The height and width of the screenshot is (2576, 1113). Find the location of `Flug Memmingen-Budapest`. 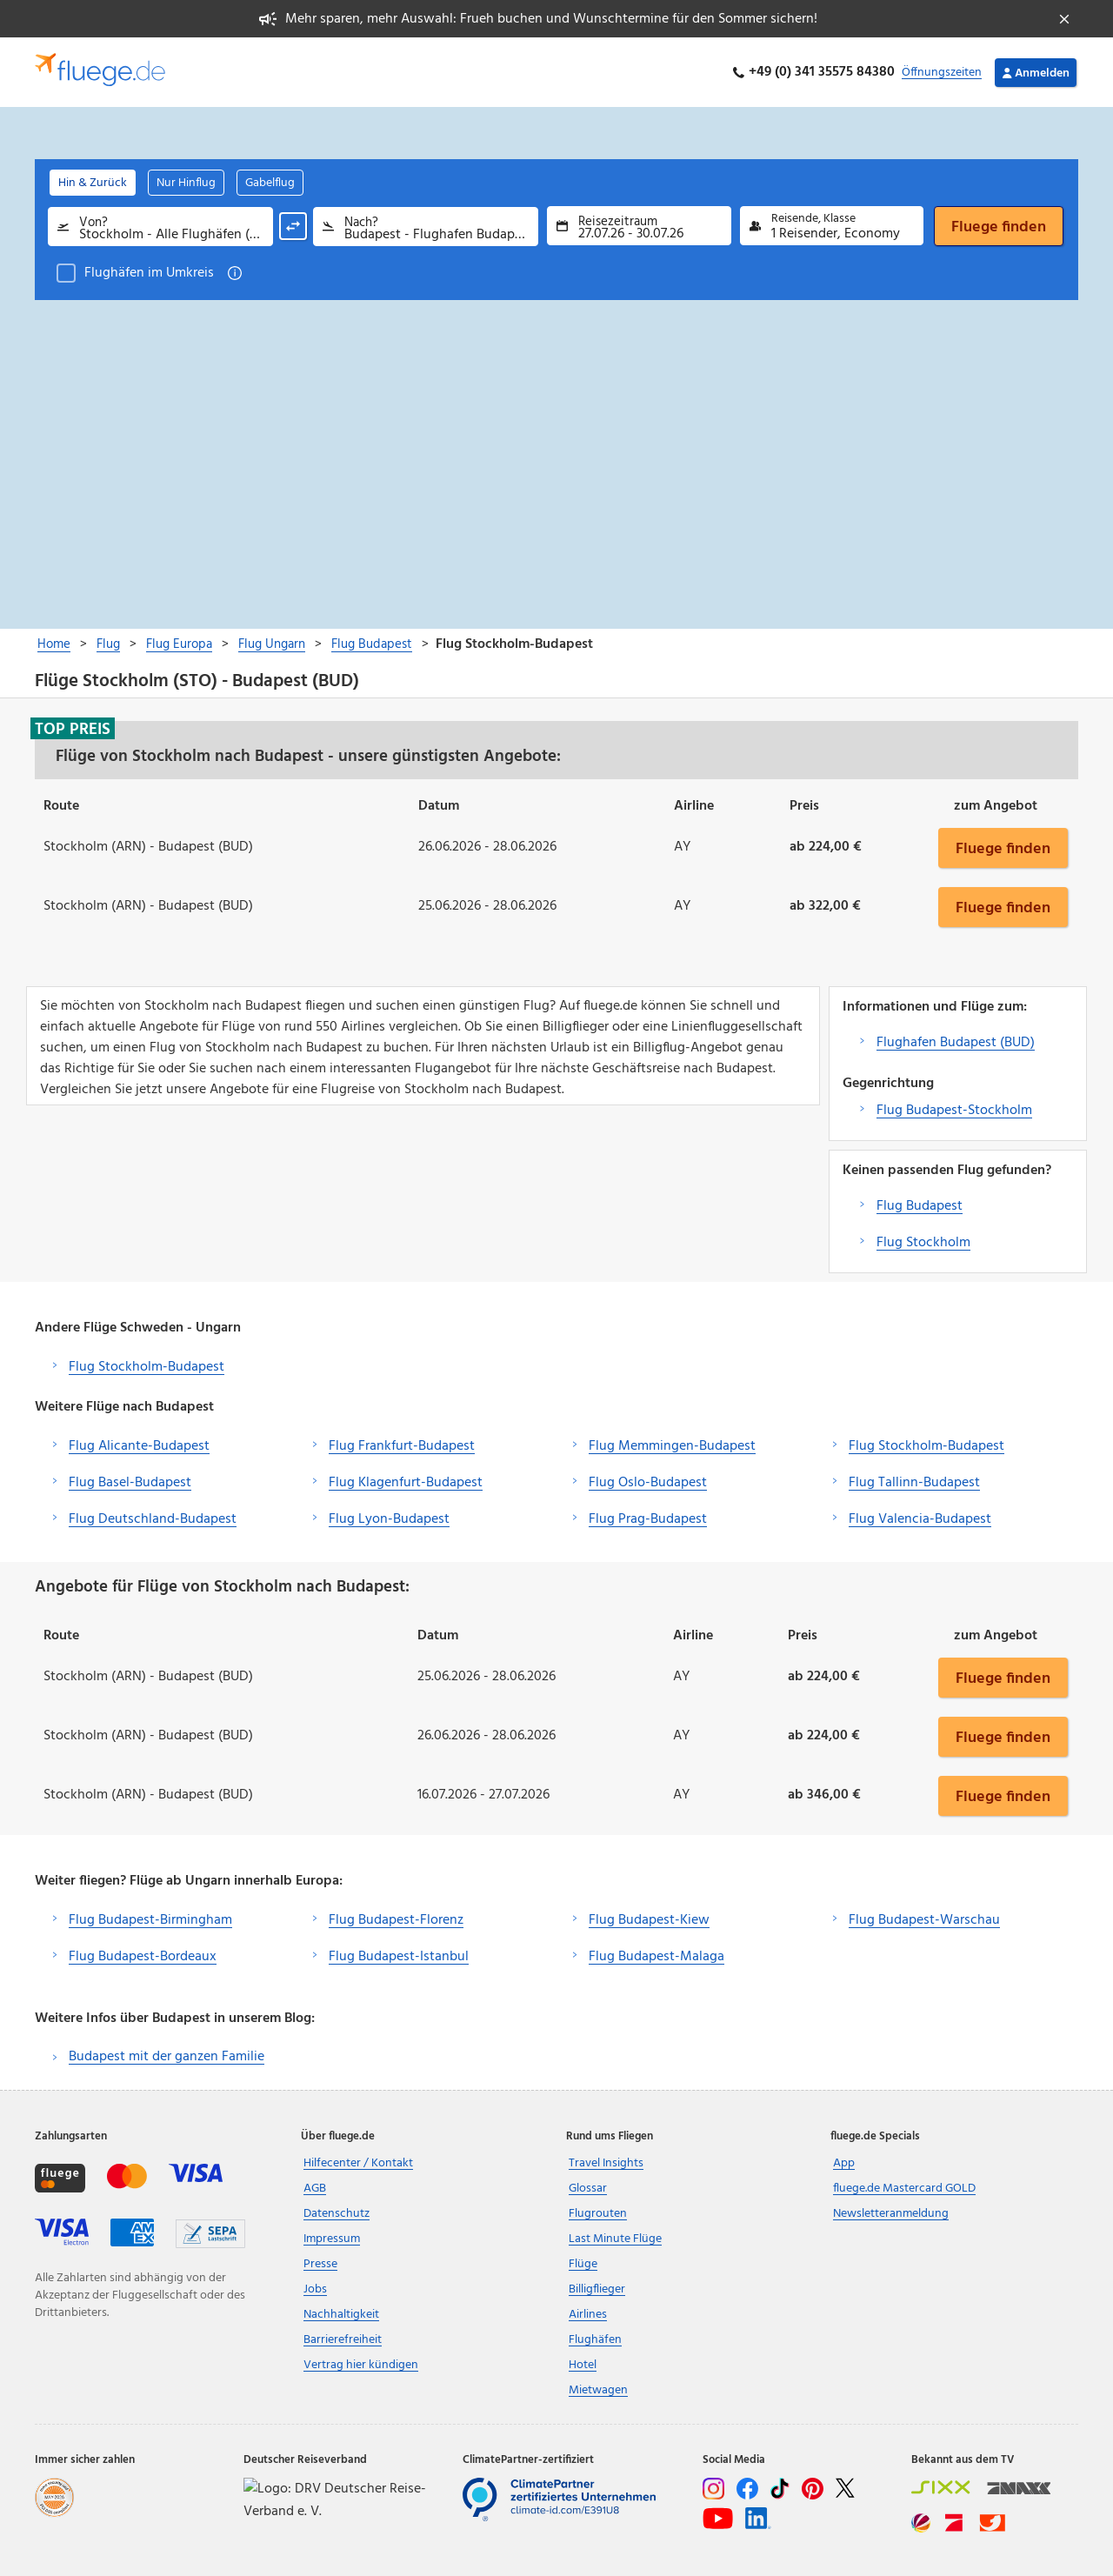

Flug Memmingen-Budapest is located at coordinates (672, 1446).